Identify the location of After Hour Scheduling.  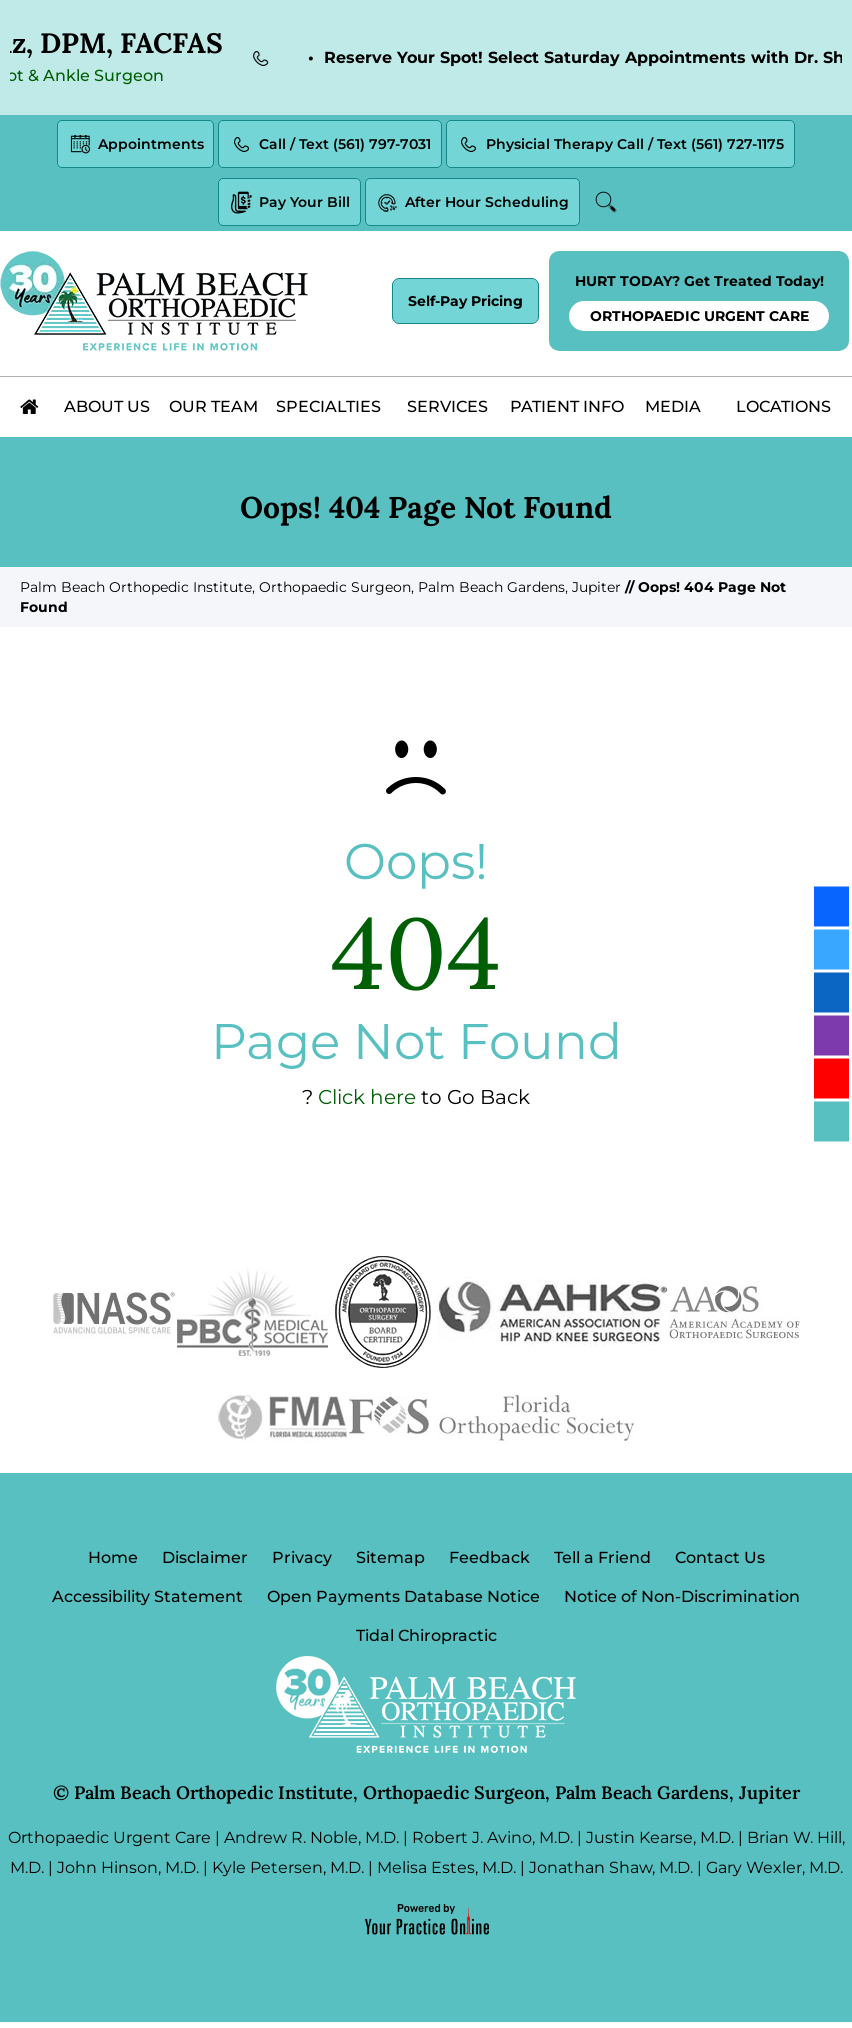
(473, 206).